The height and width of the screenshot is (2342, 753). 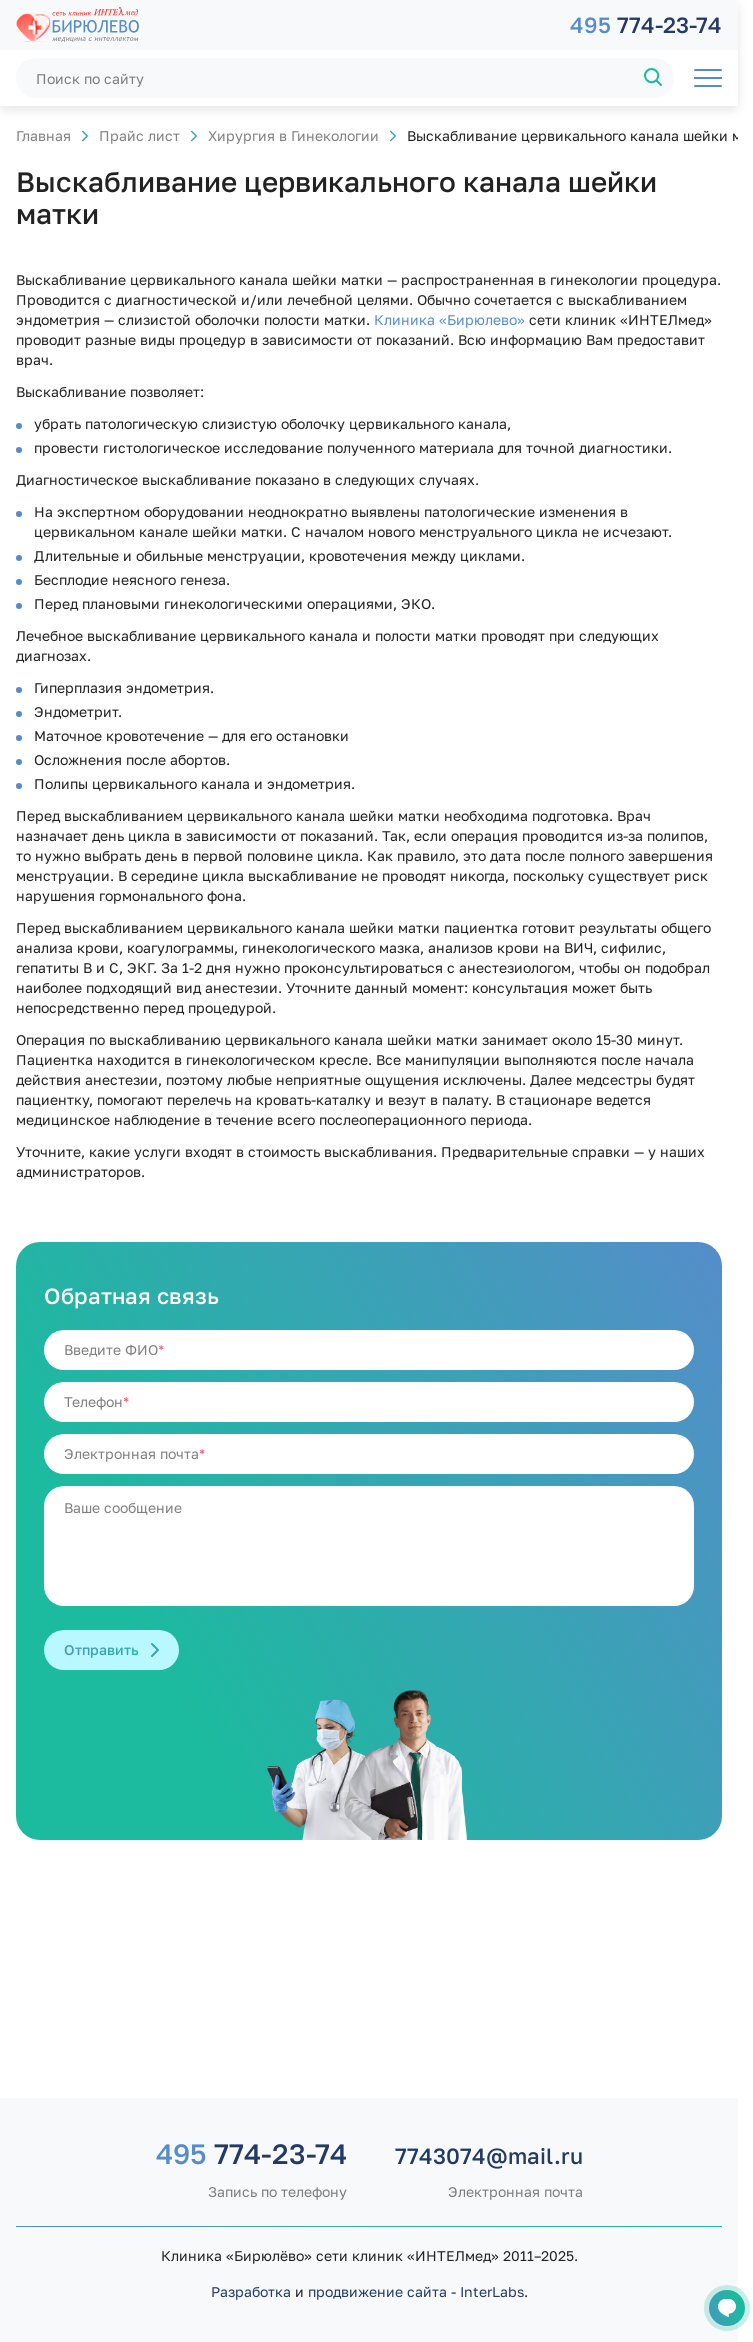 What do you see at coordinates (489, 2155) in the screenshot?
I see `7743074@mail.ru` at bounding box center [489, 2155].